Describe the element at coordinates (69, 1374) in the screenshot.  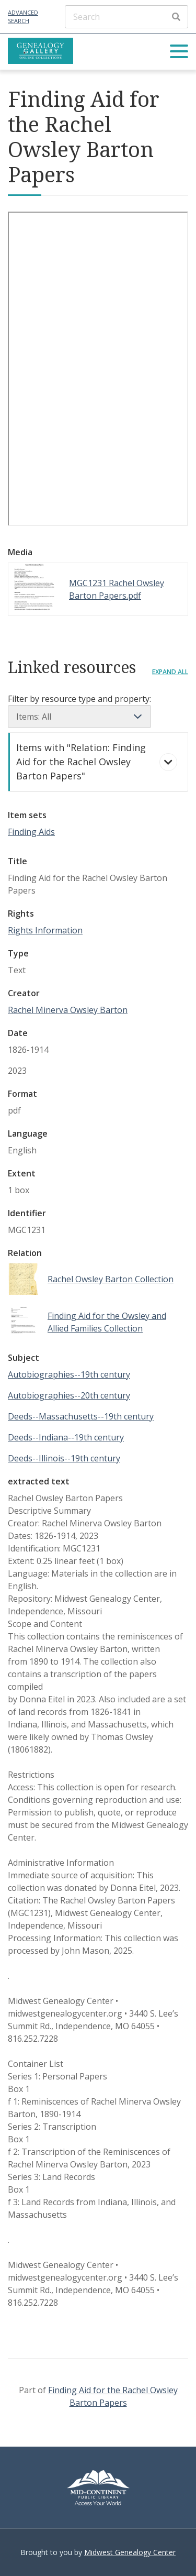
I see `Autobiographies--19th century` at that location.